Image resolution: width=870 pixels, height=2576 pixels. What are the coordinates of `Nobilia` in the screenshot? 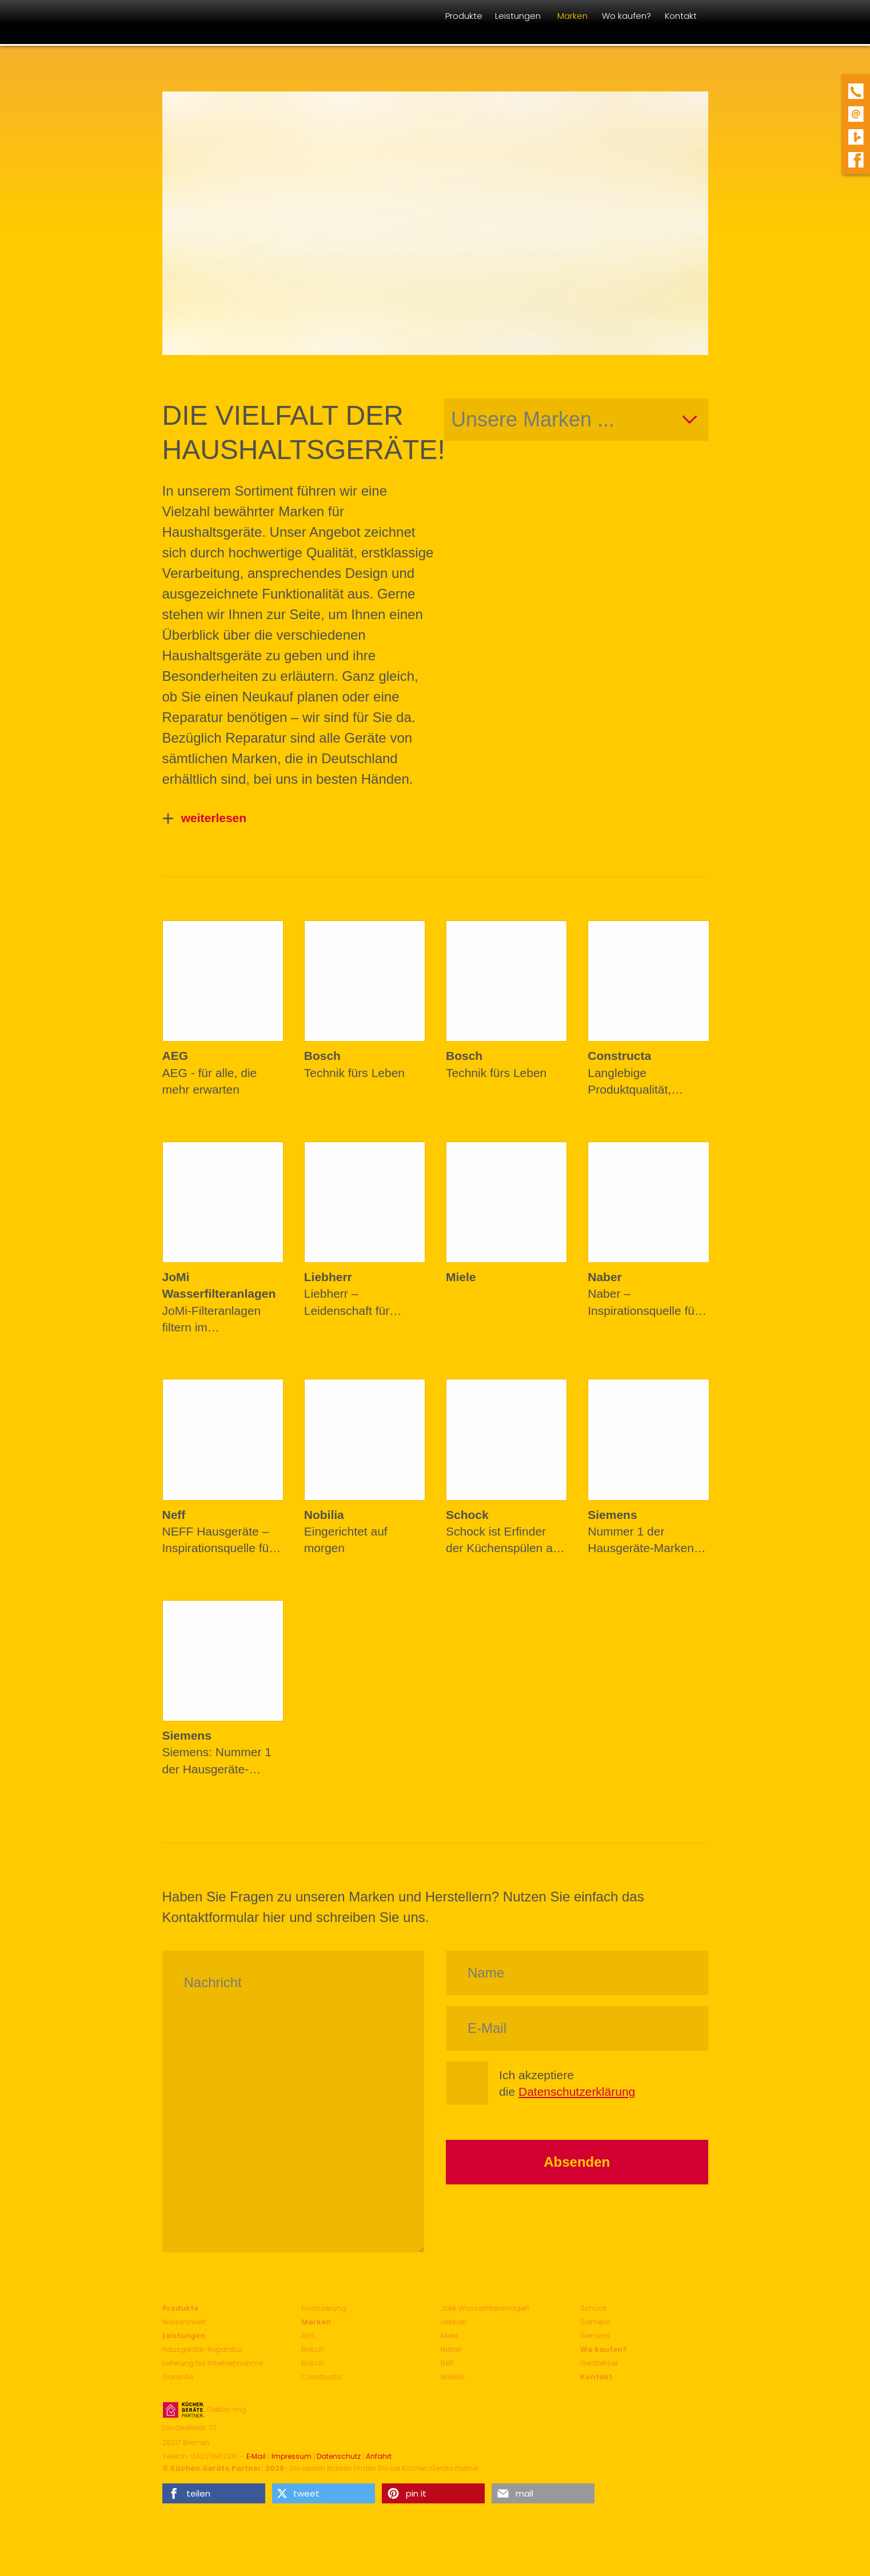 It's located at (453, 2377).